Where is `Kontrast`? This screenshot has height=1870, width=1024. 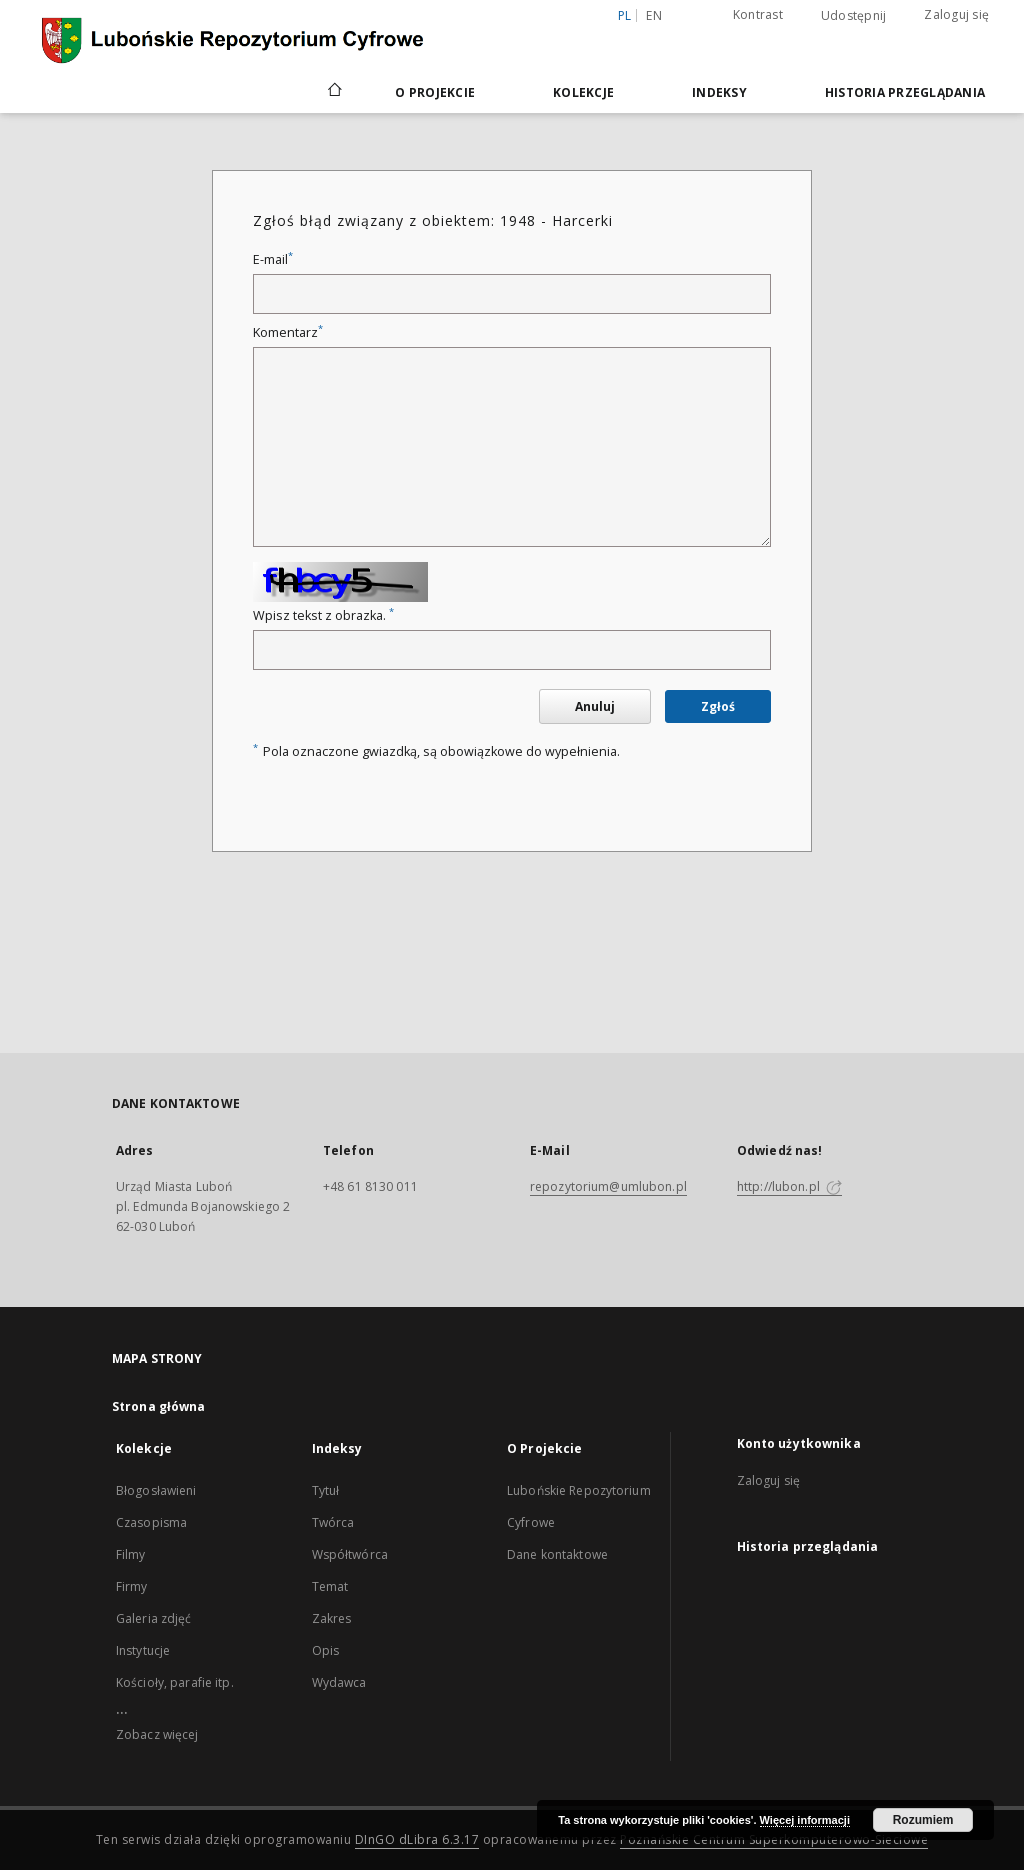 Kontrast is located at coordinates (758, 14).